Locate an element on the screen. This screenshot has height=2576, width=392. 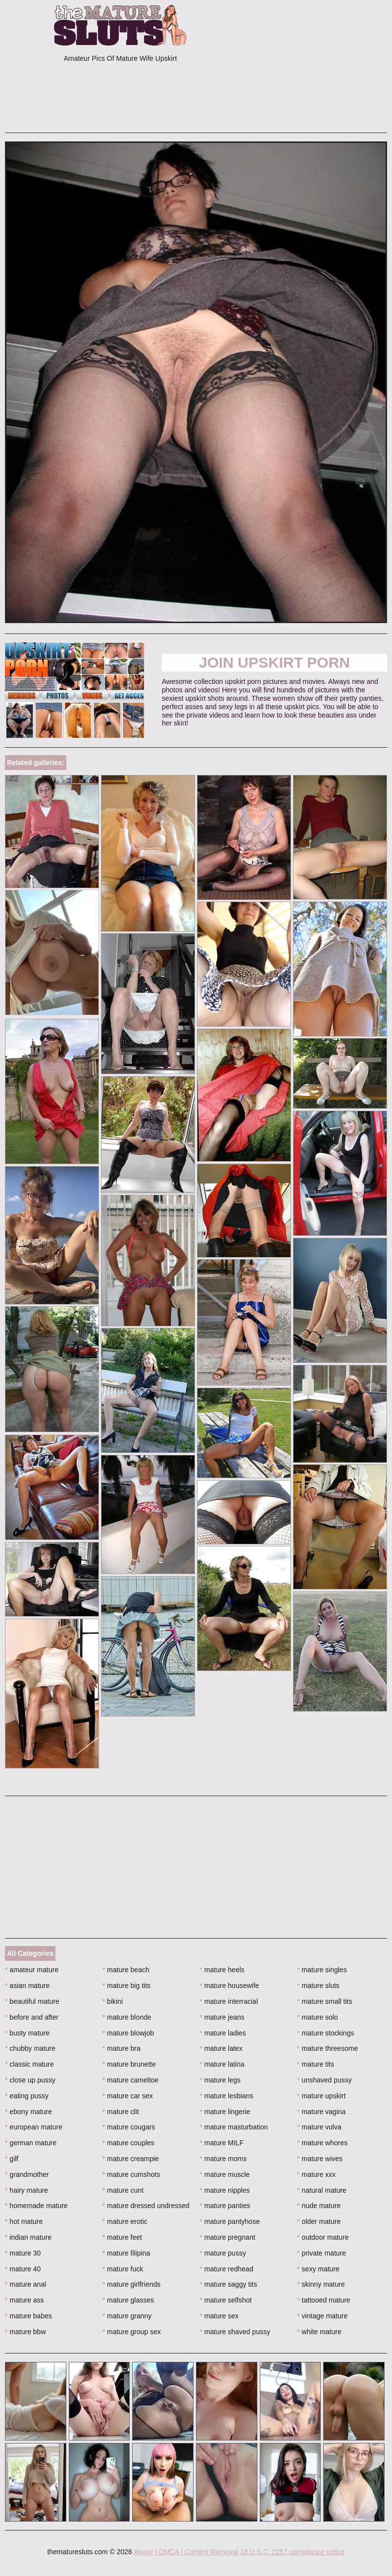
mature feet is located at coordinates (122, 2237).